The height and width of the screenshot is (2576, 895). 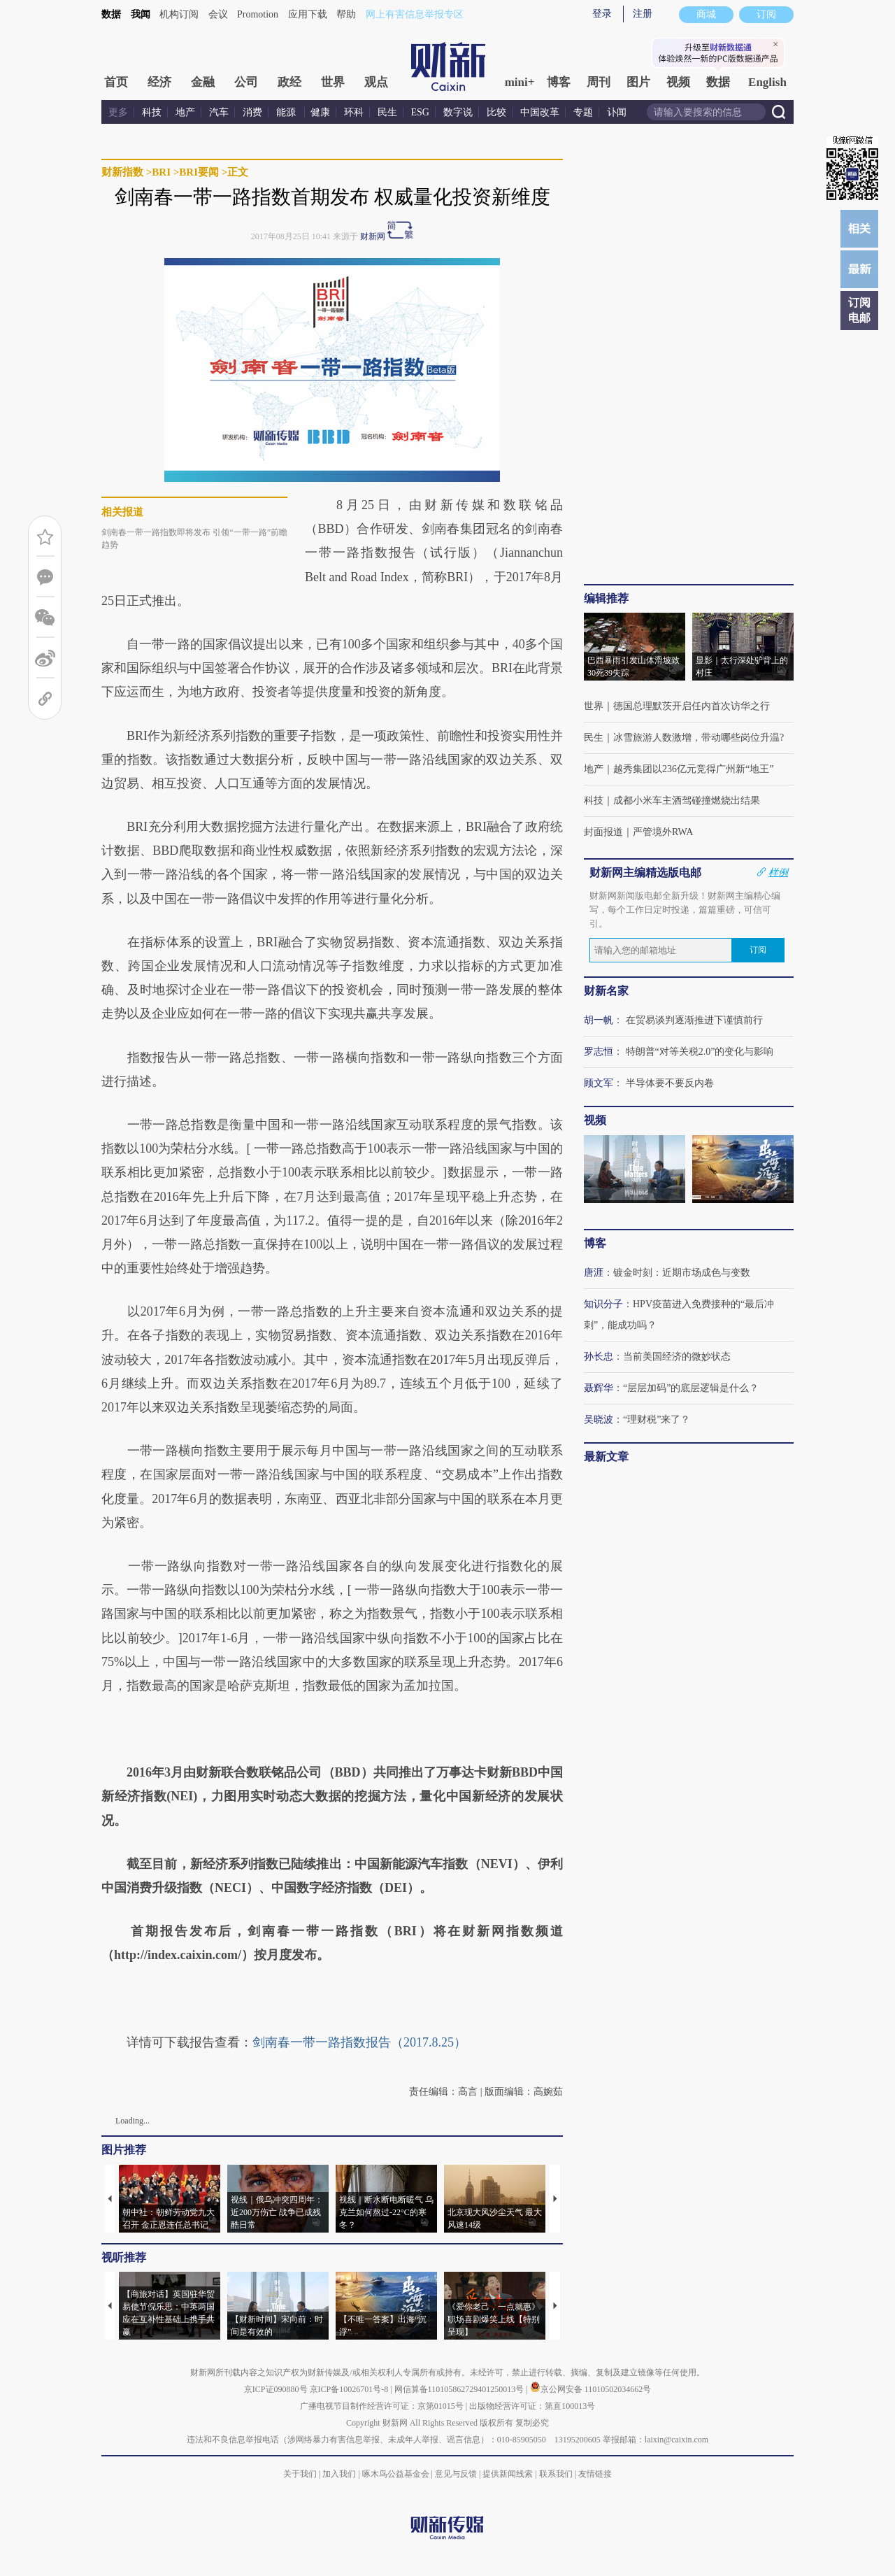 I want to click on 唐涯, so click(x=593, y=1272).